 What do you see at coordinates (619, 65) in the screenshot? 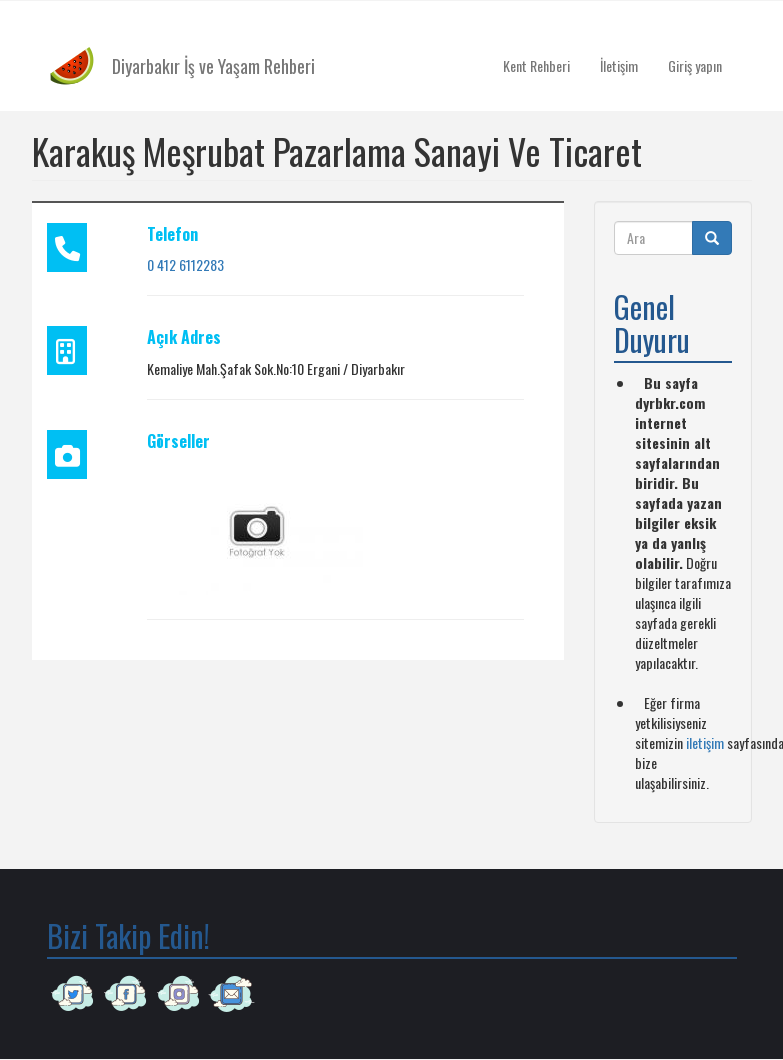
I see `İletişim` at bounding box center [619, 65].